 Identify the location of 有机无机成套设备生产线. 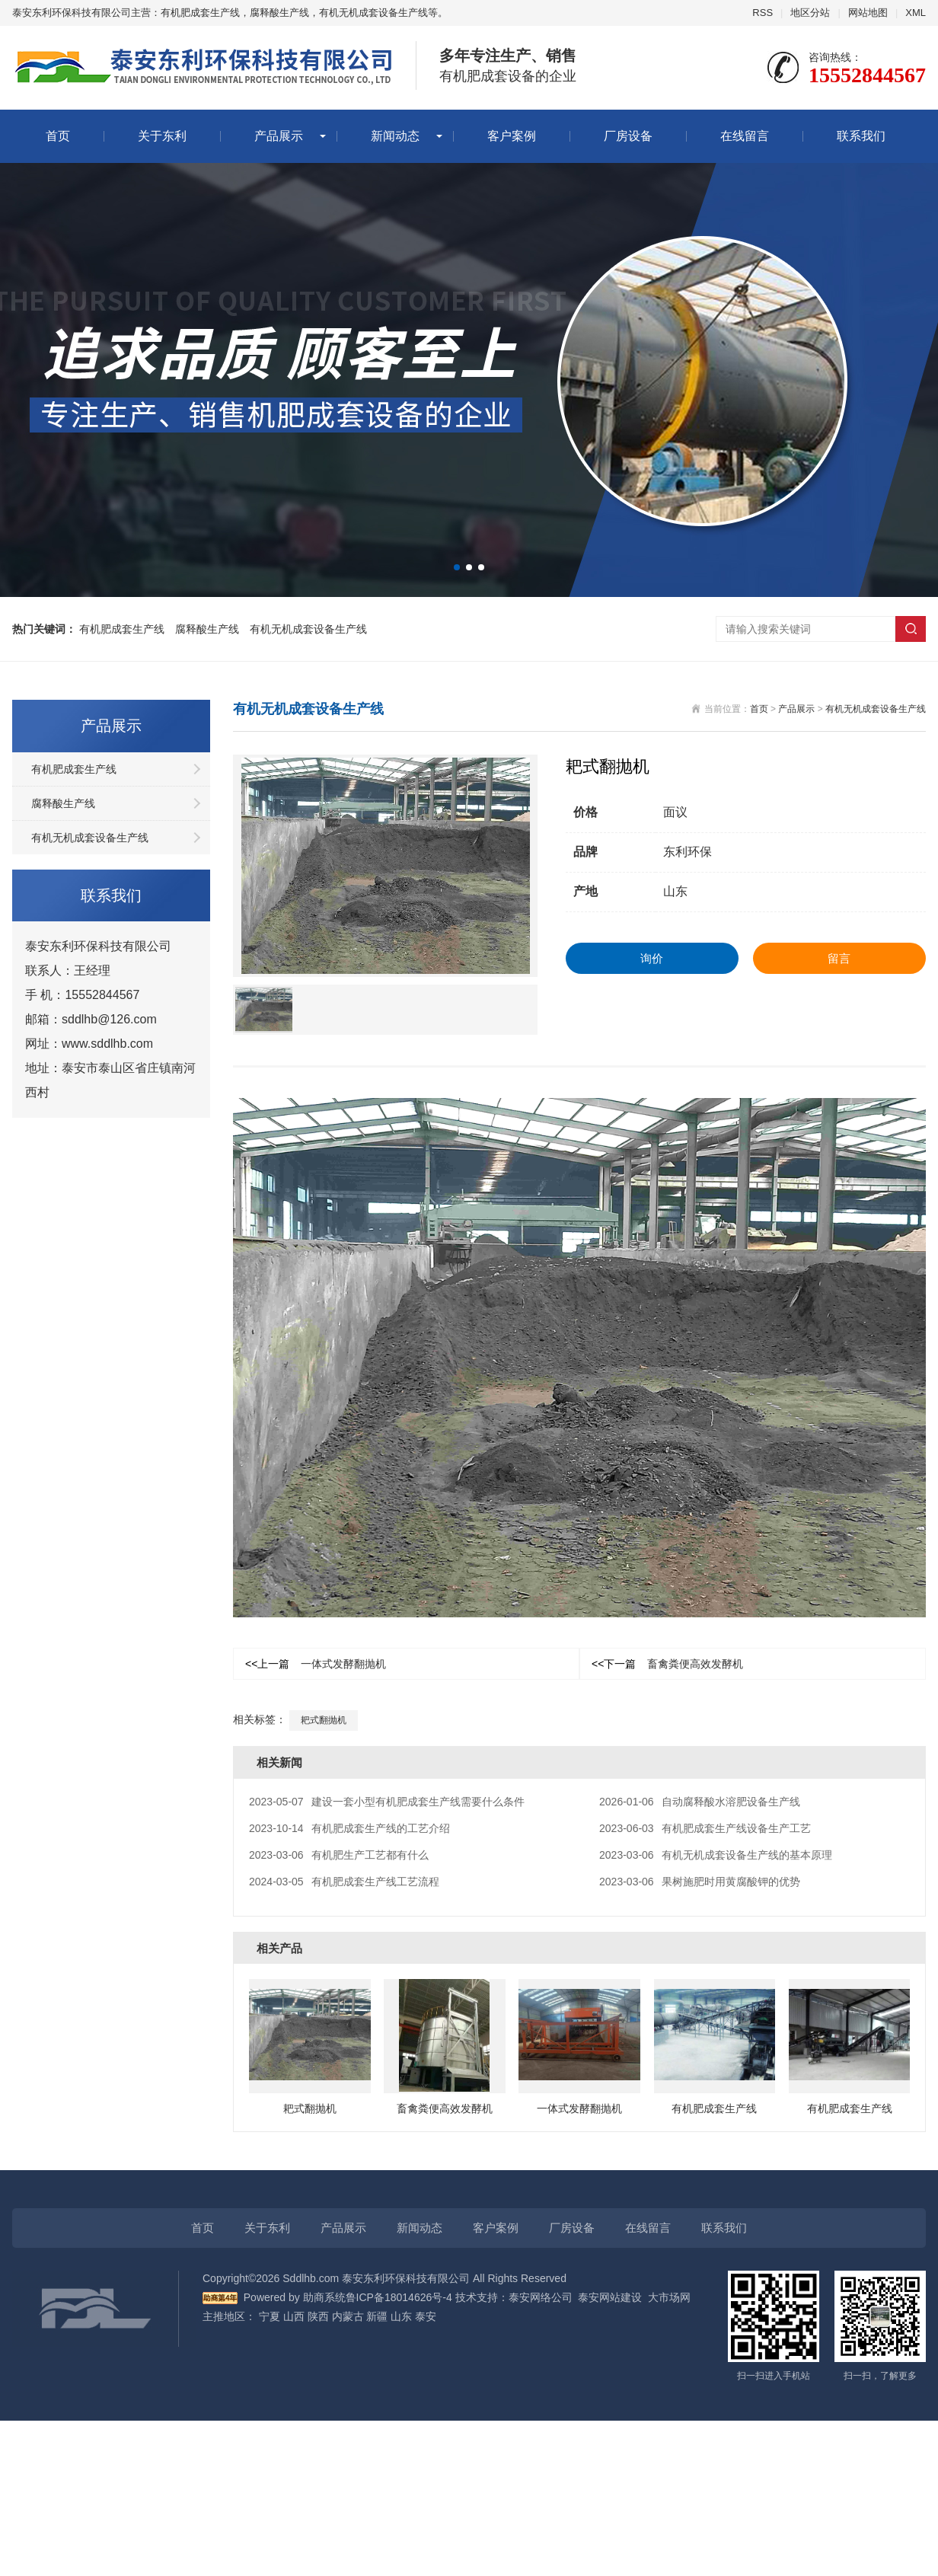
(308, 629).